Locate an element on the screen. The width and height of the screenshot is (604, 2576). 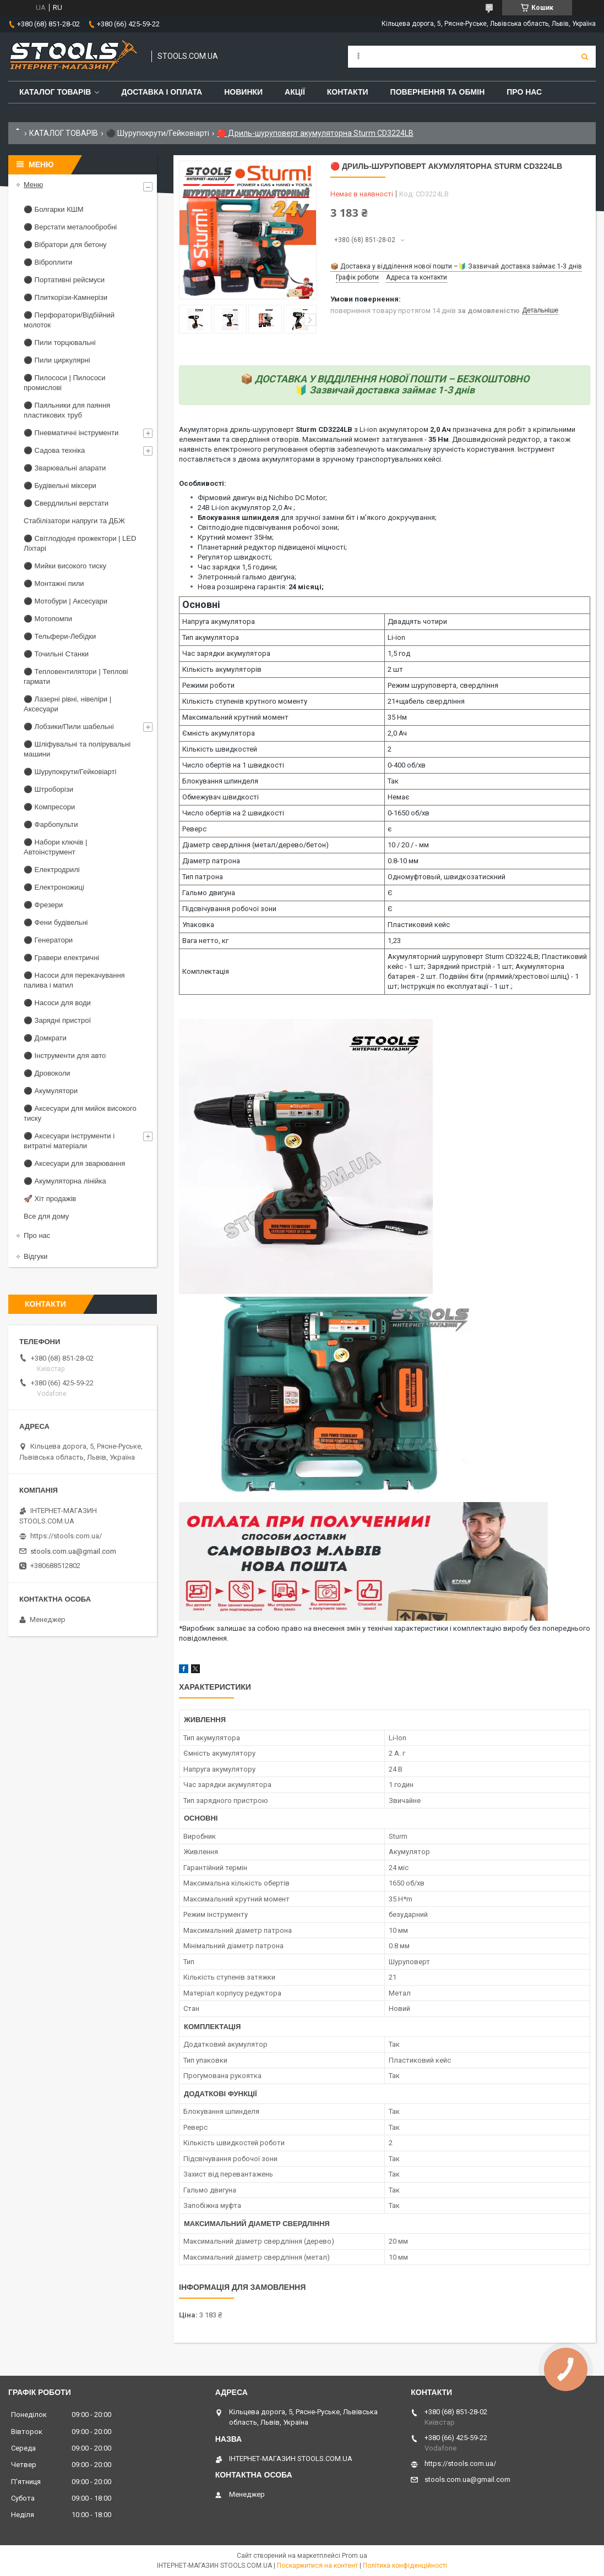
Режими роботи is located at coordinates (208, 685).